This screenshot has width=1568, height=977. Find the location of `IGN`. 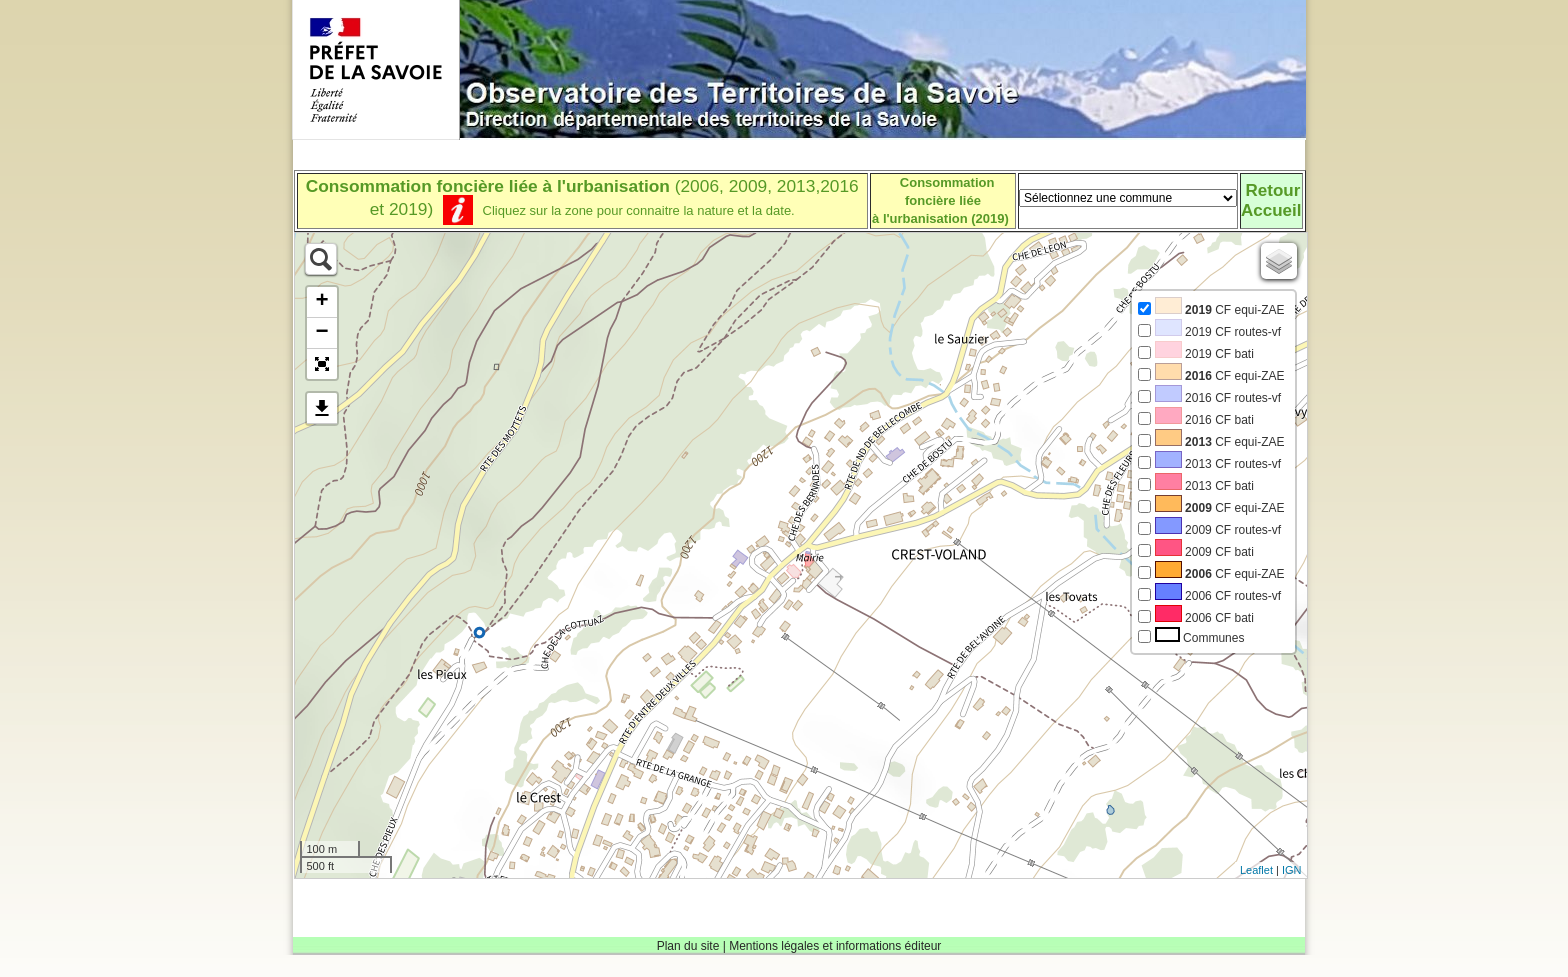

IGN is located at coordinates (1292, 870).